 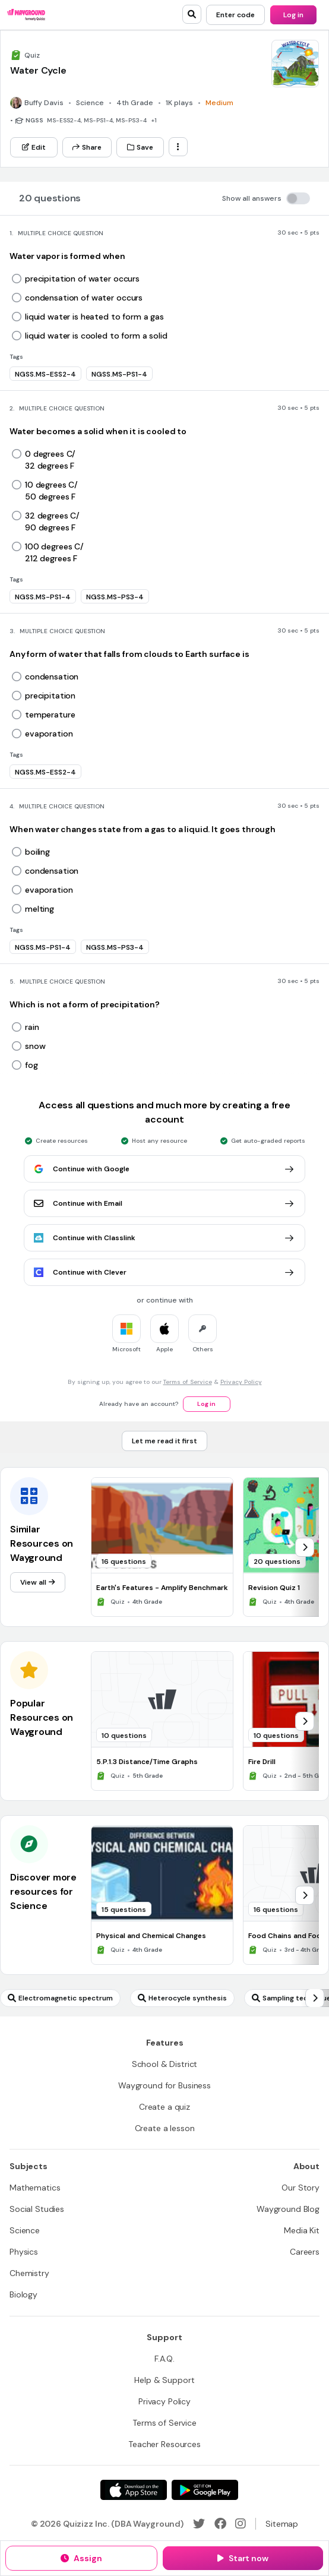 What do you see at coordinates (81, 2558) in the screenshot?
I see `[Assign]` at bounding box center [81, 2558].